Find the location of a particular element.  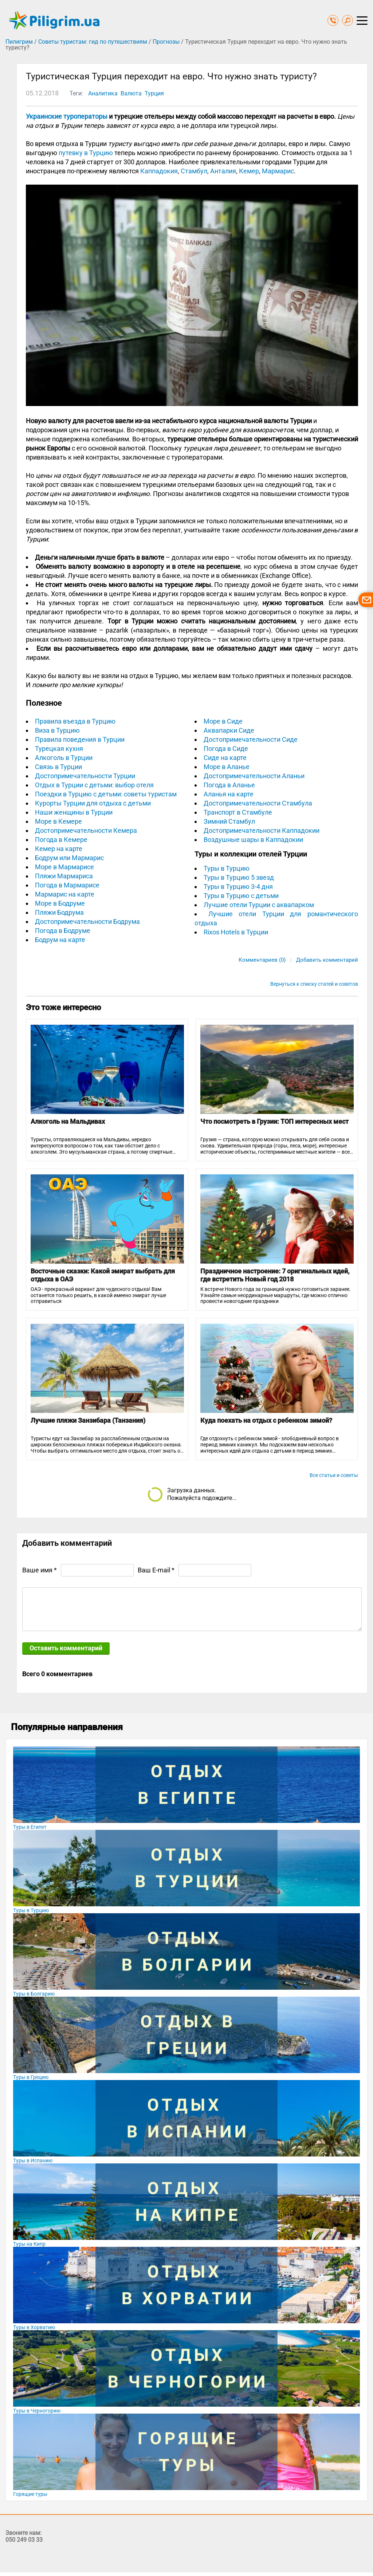

Море в Мармарисе is located at coordinates (64, 867).